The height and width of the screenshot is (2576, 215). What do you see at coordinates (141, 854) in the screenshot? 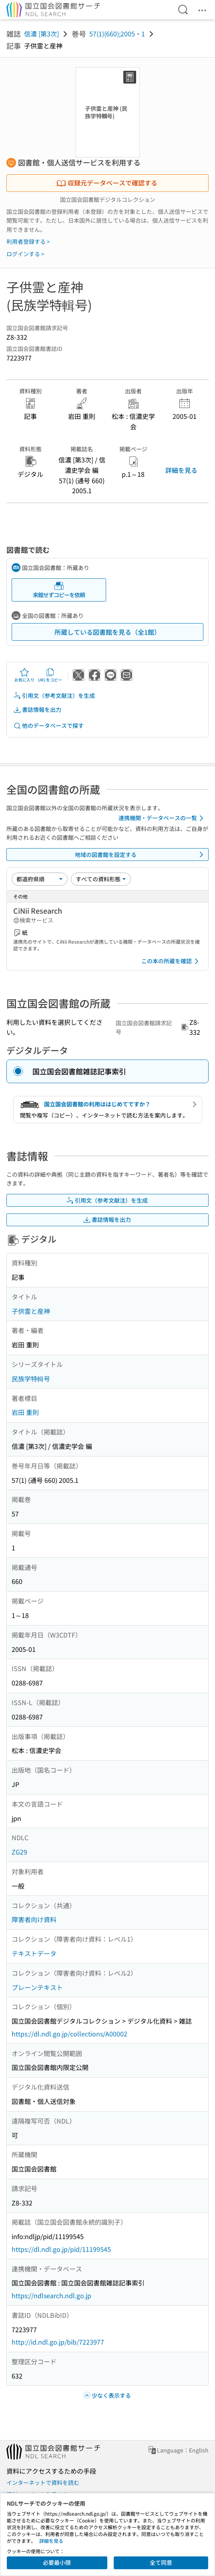
I see `地域の図書館を設定する` at bounding box center [141, 854].